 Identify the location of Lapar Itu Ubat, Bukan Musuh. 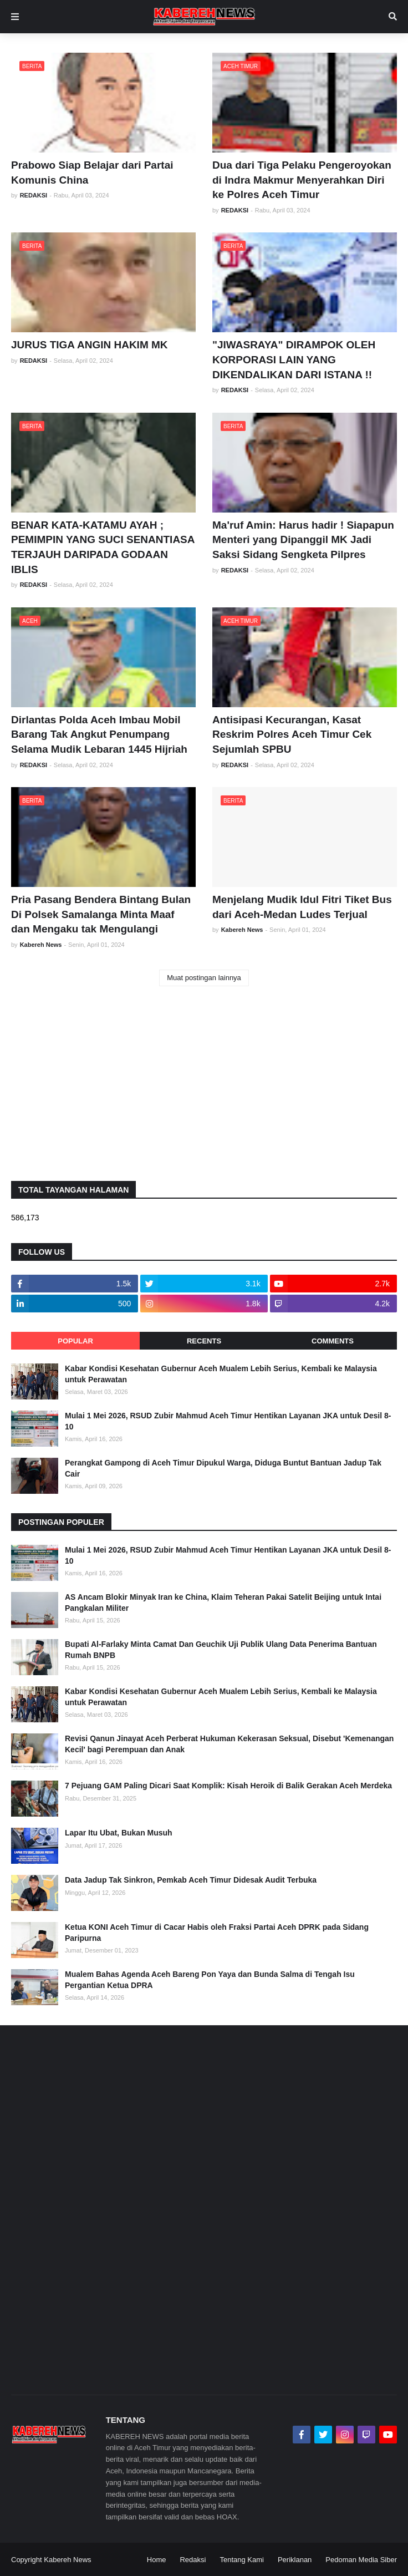
(118, 1832).